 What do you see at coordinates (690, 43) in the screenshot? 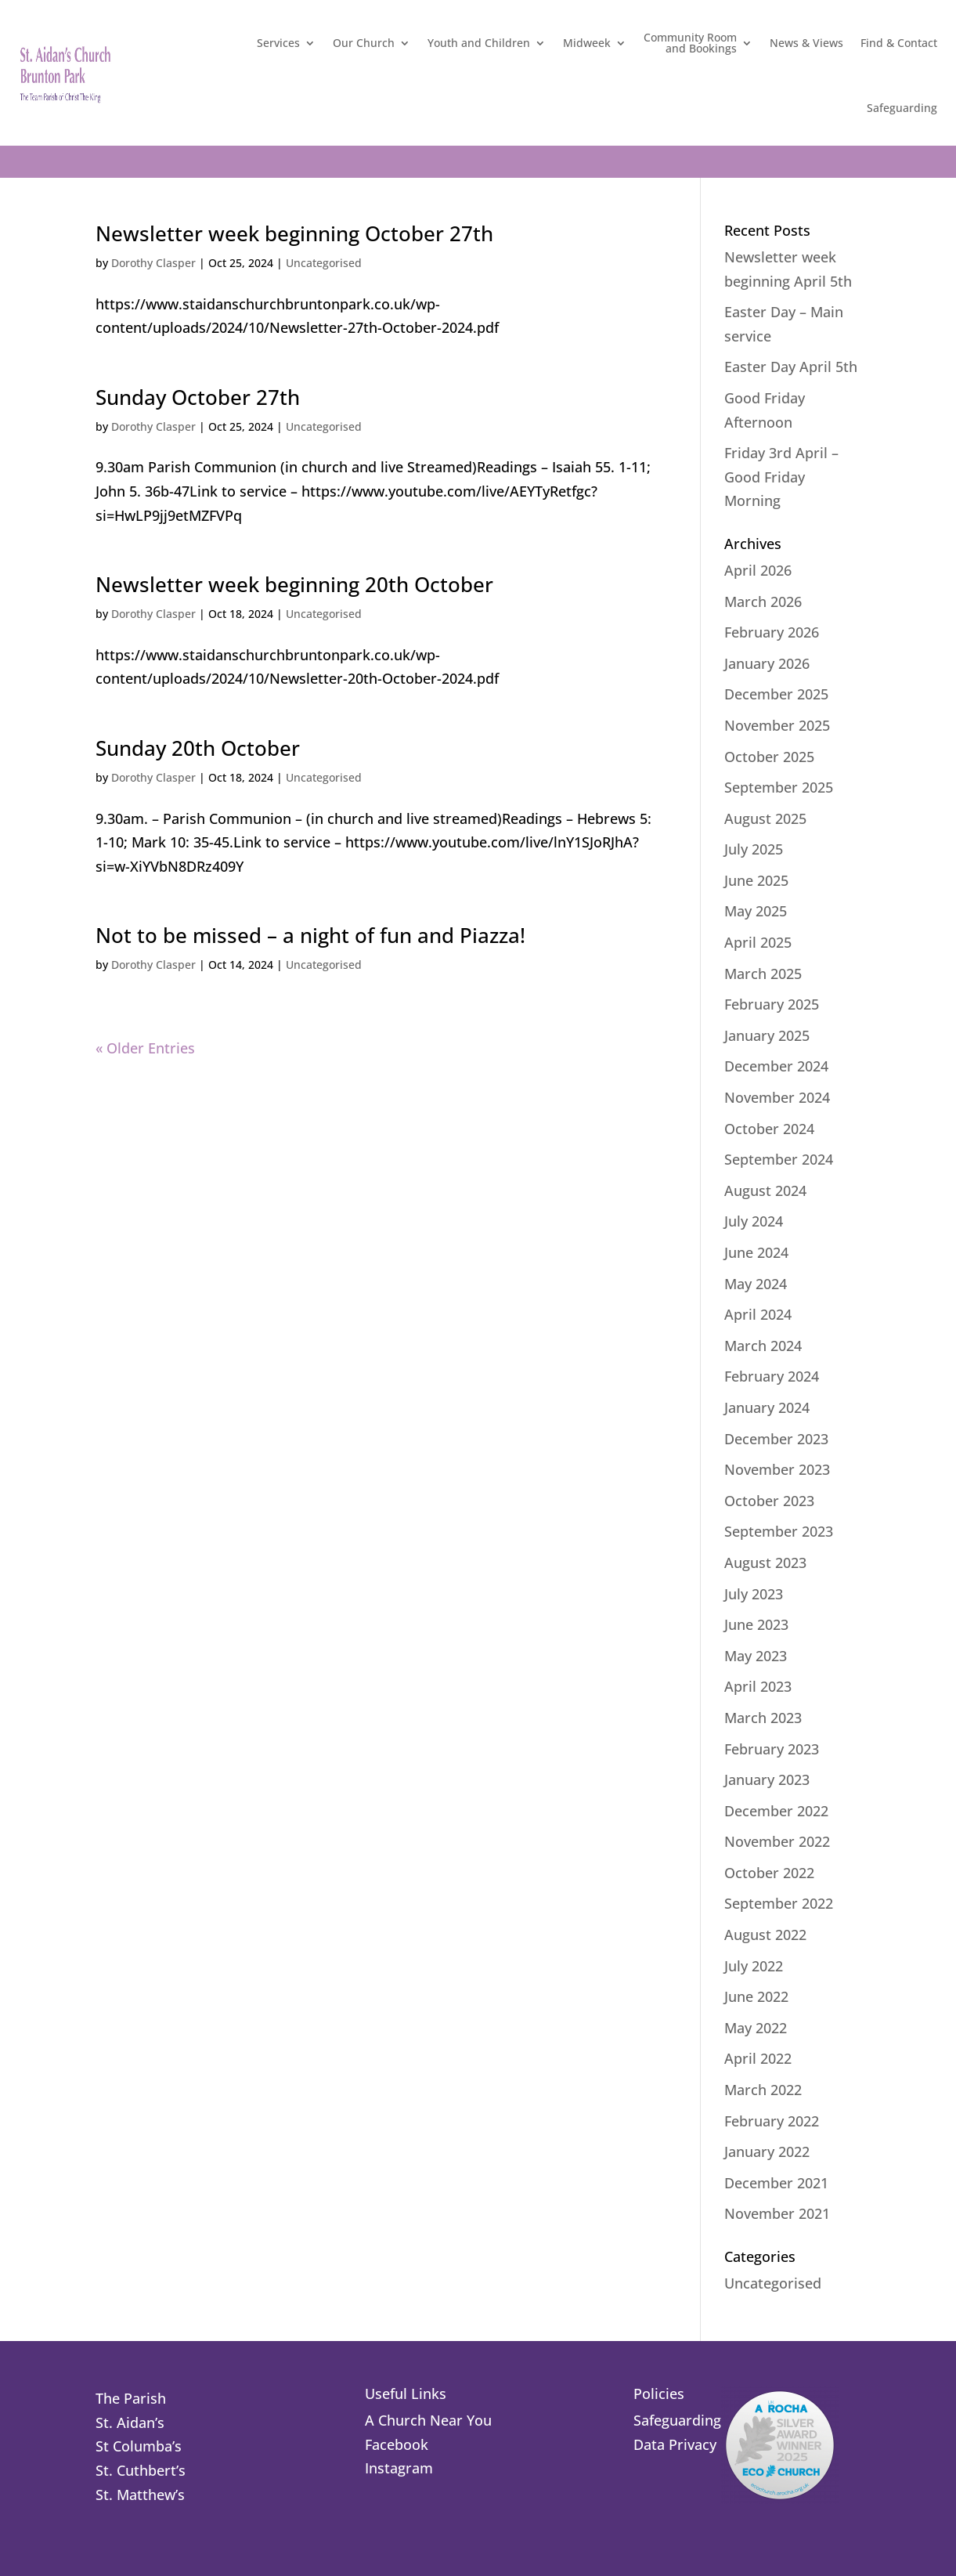
I see `Community Roomand Bookings` at bounding box center [690, 43].